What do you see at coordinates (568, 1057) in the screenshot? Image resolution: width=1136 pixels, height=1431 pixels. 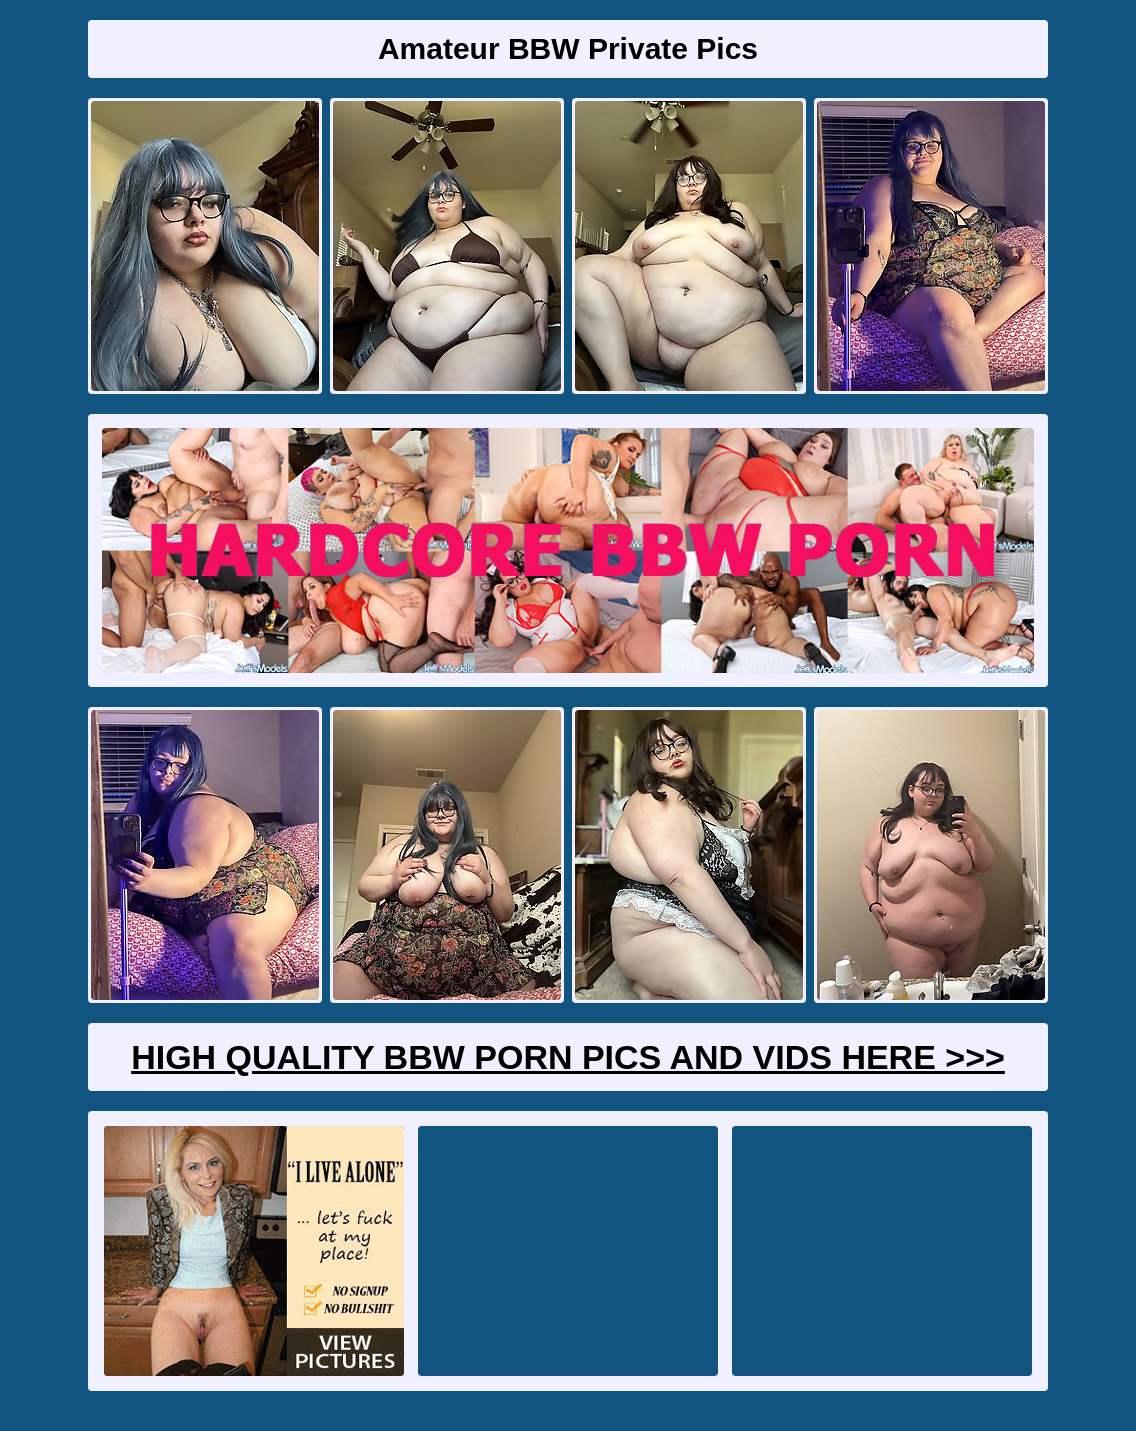 I see `High Quality BBW Porn Pics And Vids Here >>>` at bounding box center [568, 1057].